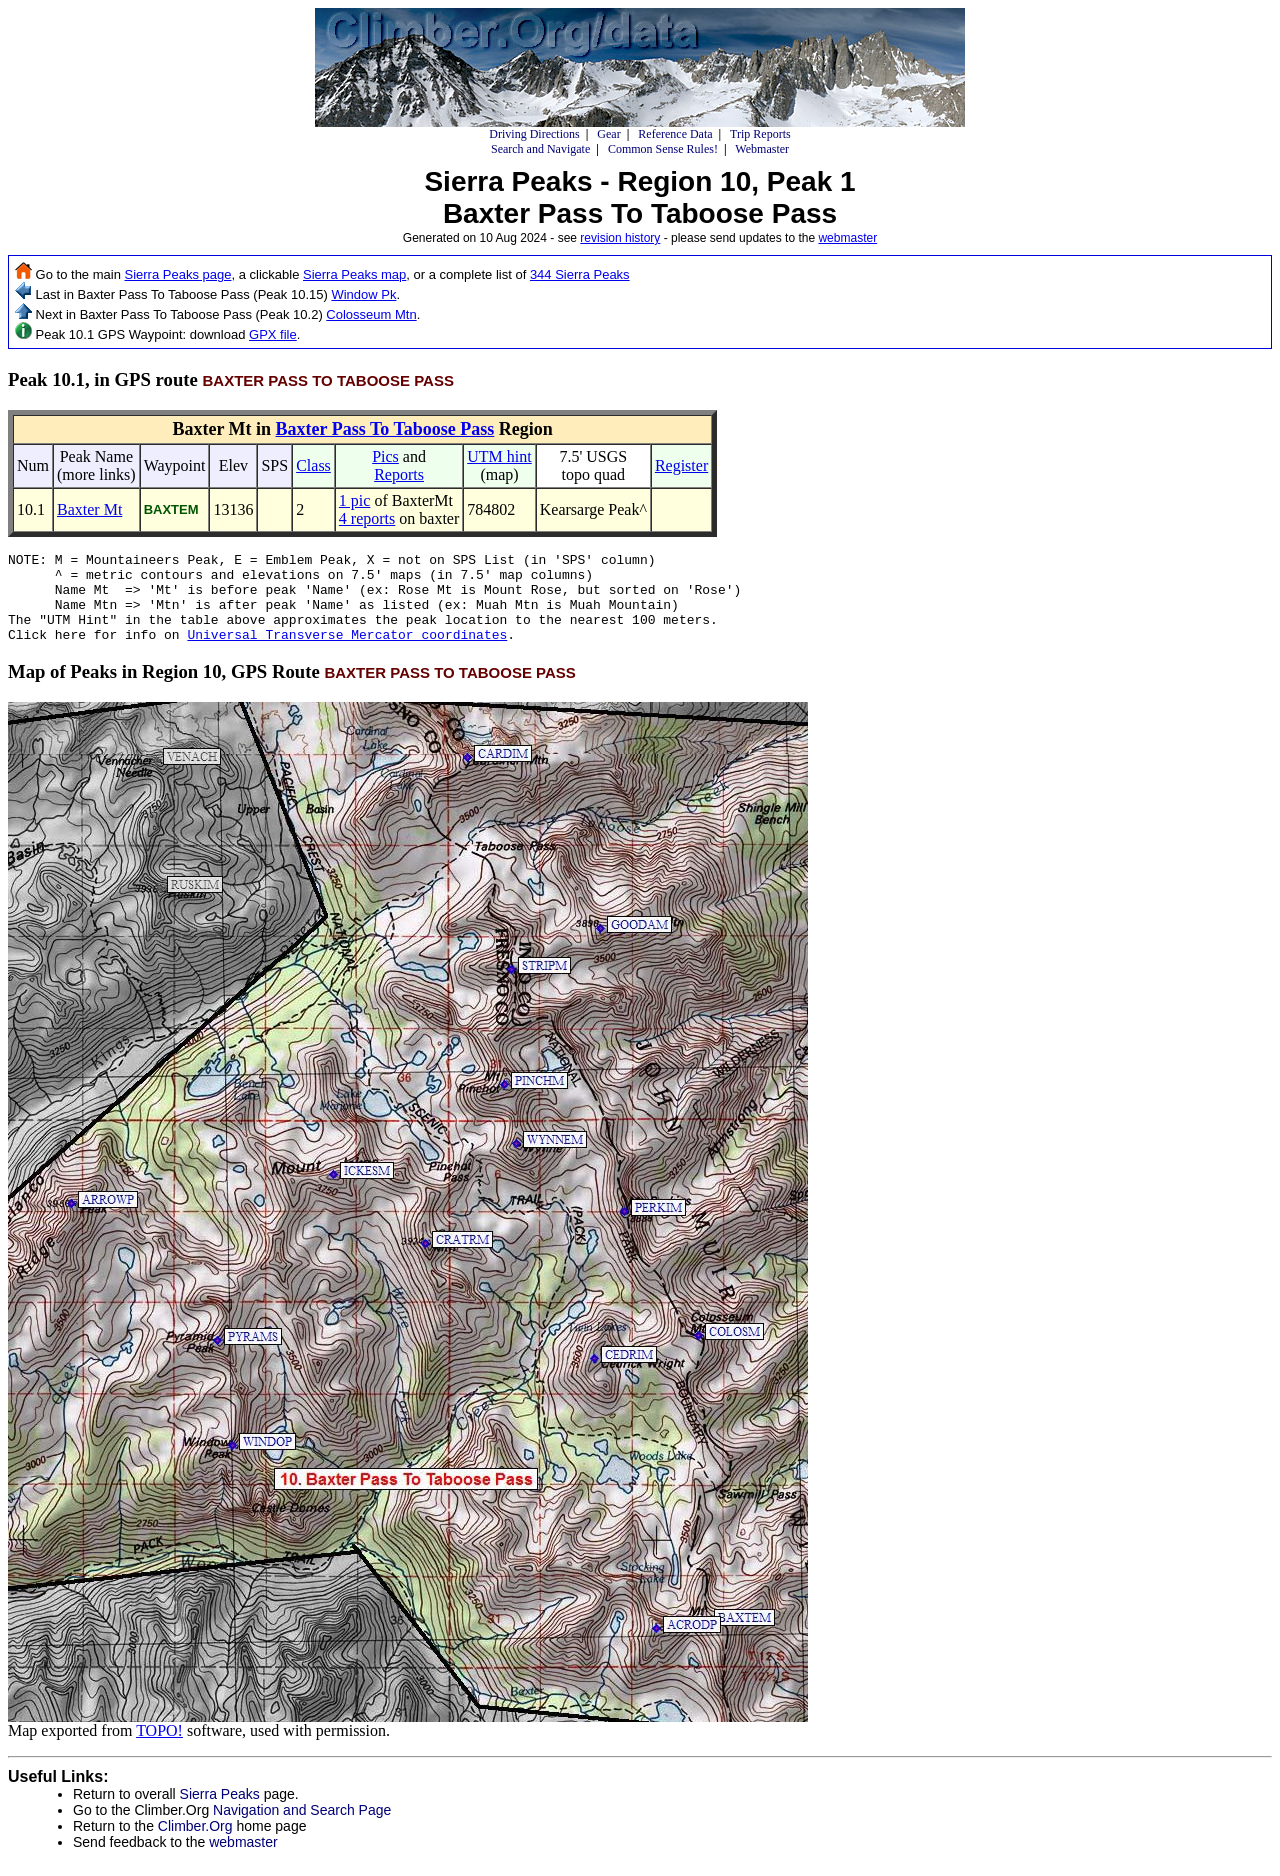 This screenshot has height=1876, width=1280. Describe the element at coordinates (399, 474) in the screenshot. I see `Reports` at that location.